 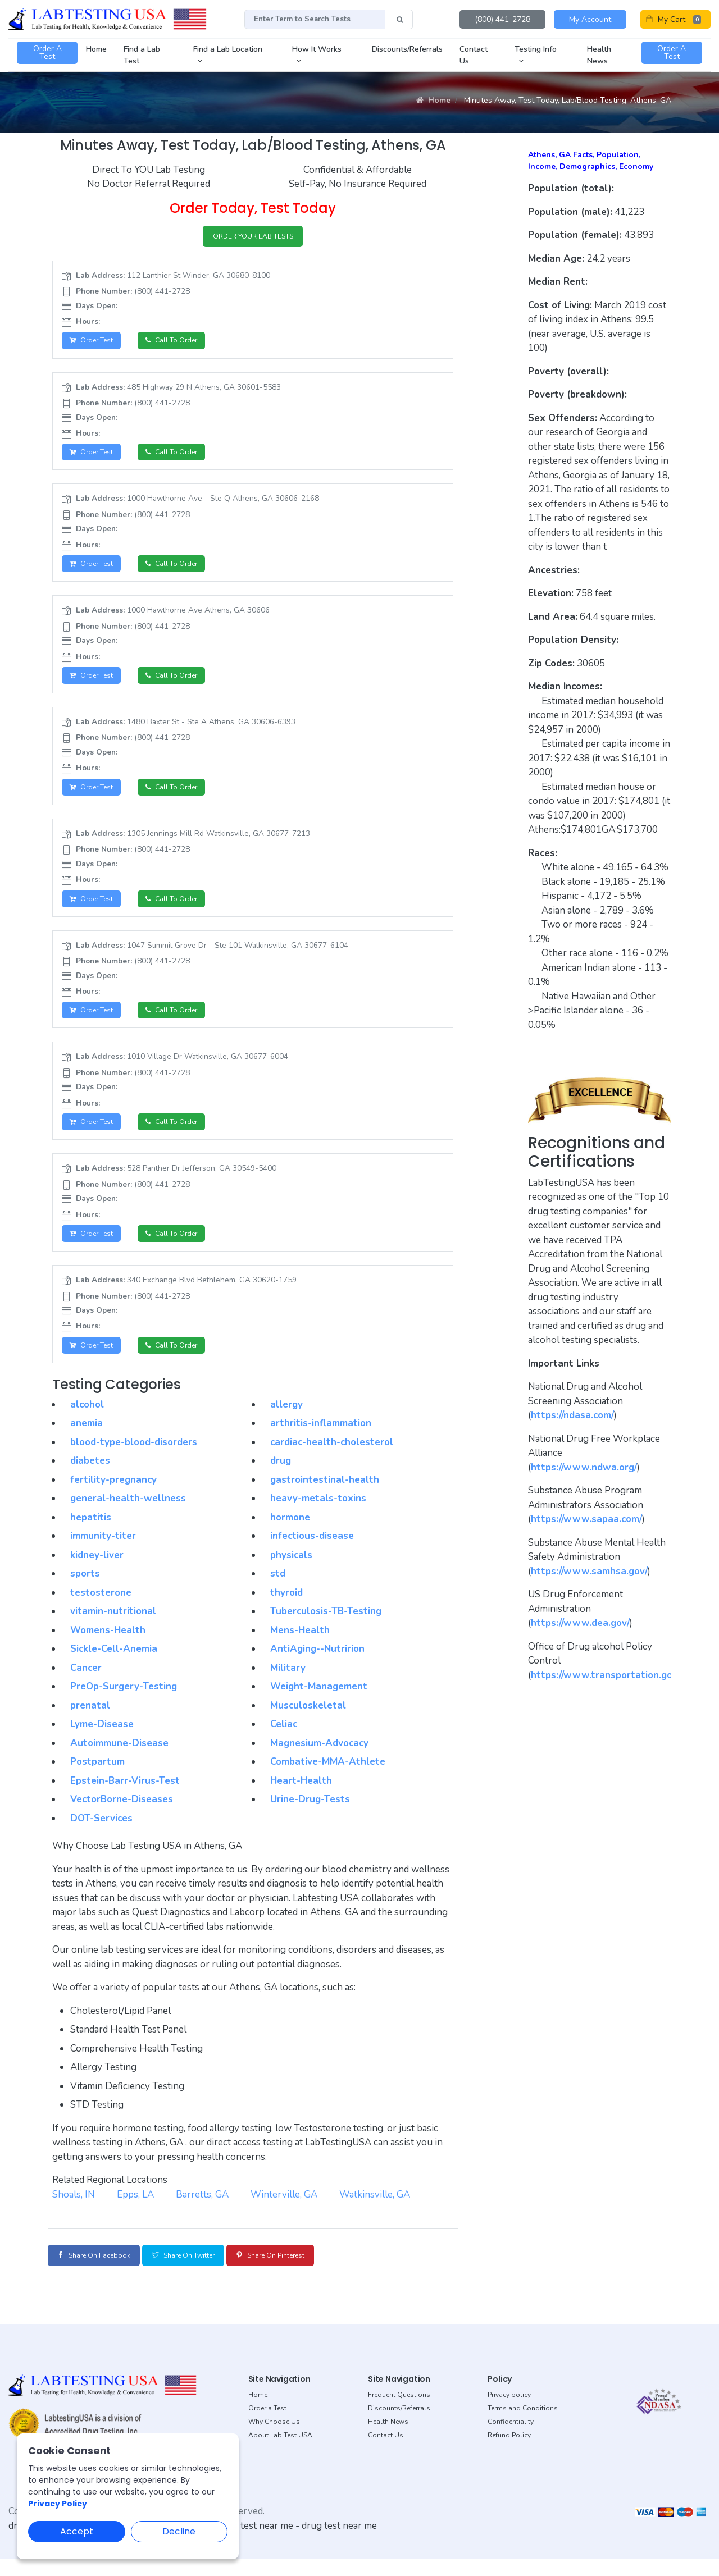 What do you see at coordinates (85, 1592) in the screenshot?
I see `sports` at bounding box center [85, 1592].